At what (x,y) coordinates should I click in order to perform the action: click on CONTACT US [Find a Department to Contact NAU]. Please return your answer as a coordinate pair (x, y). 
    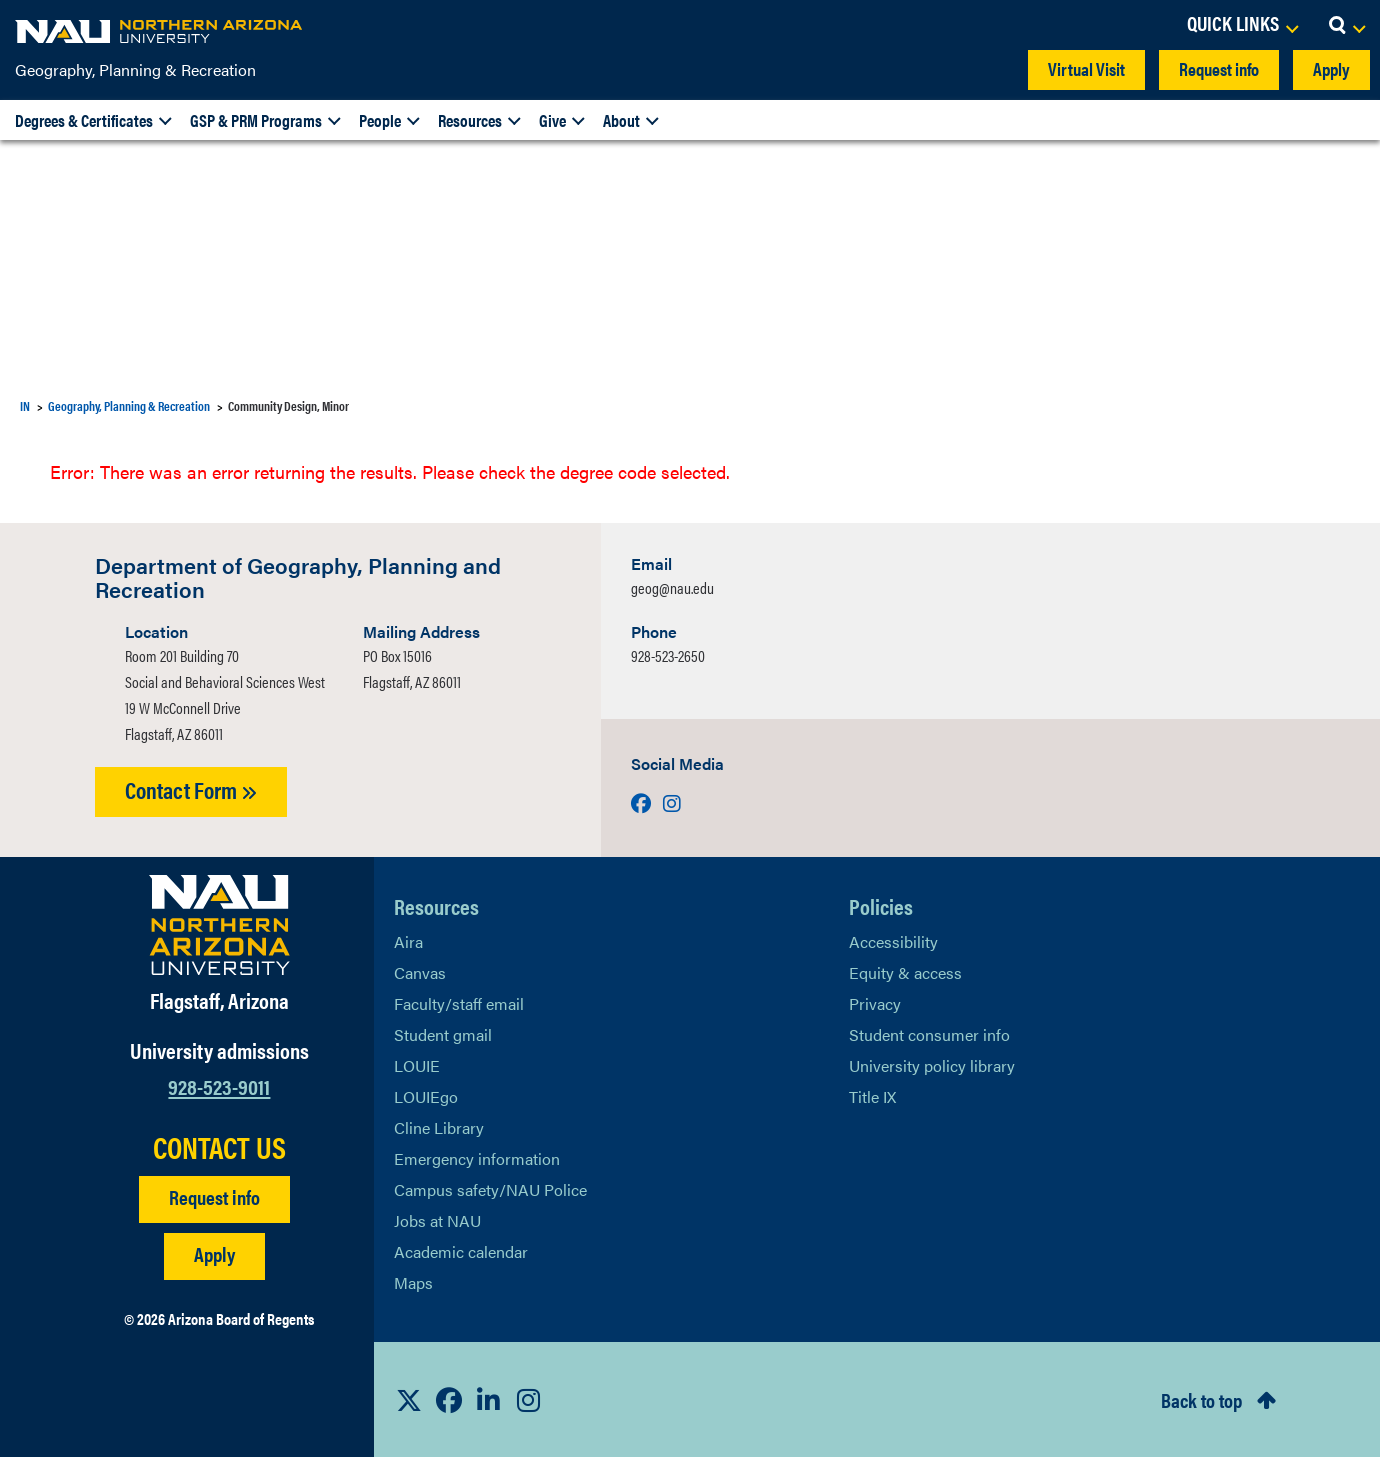
    Looking at the image, I should click on (219, 1147).